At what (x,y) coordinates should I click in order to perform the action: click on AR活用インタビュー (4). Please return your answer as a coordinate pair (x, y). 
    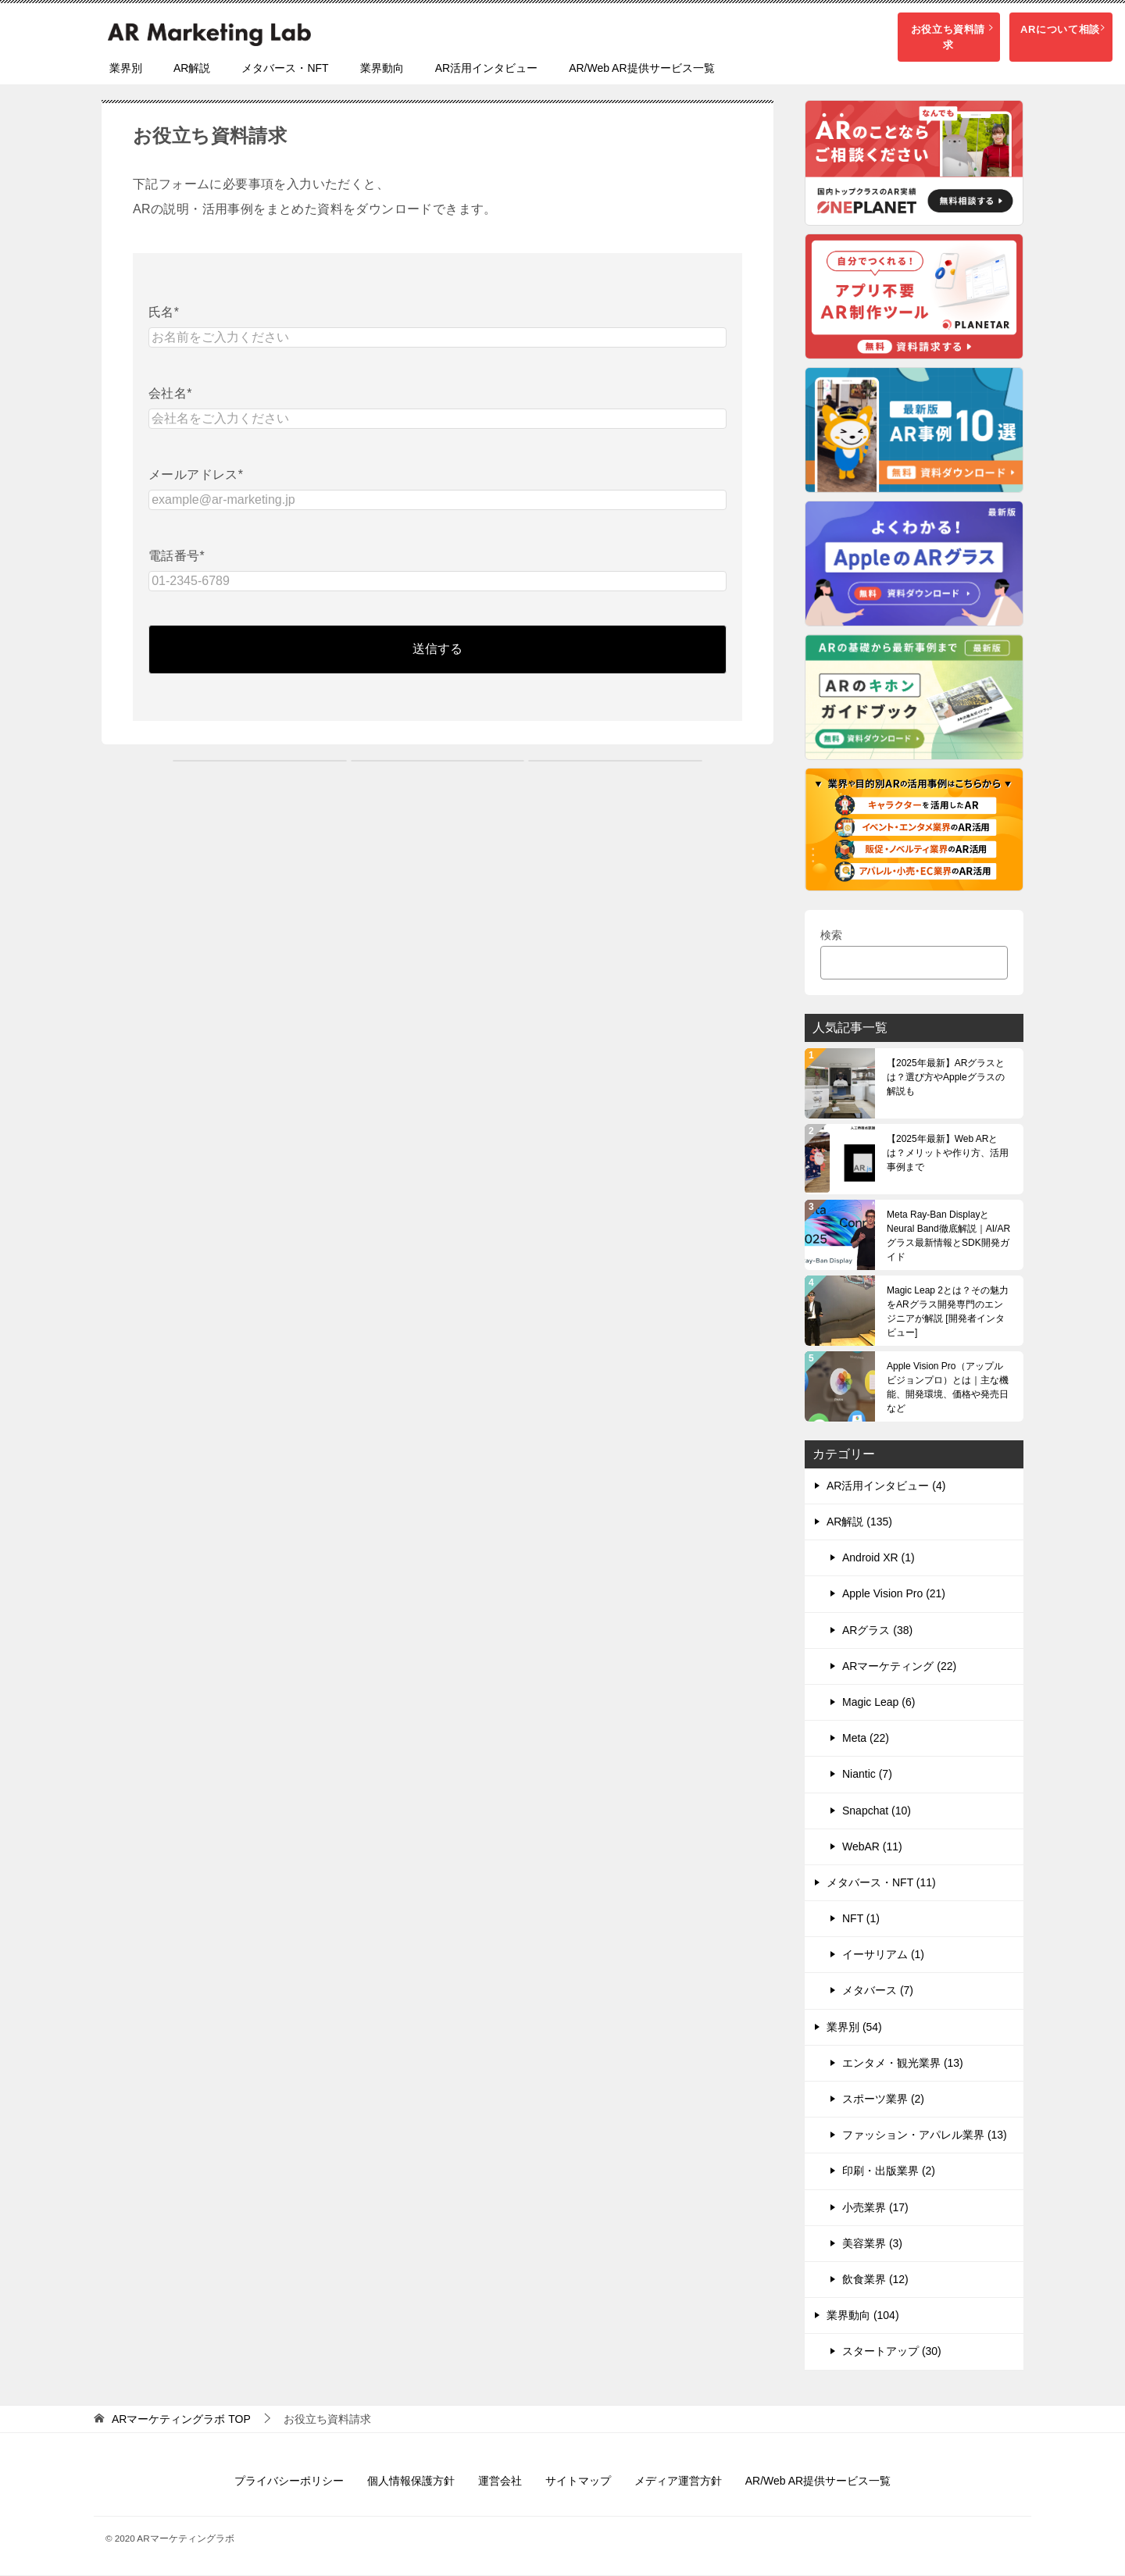
    Looking at the image, I should click on (886, 1486).